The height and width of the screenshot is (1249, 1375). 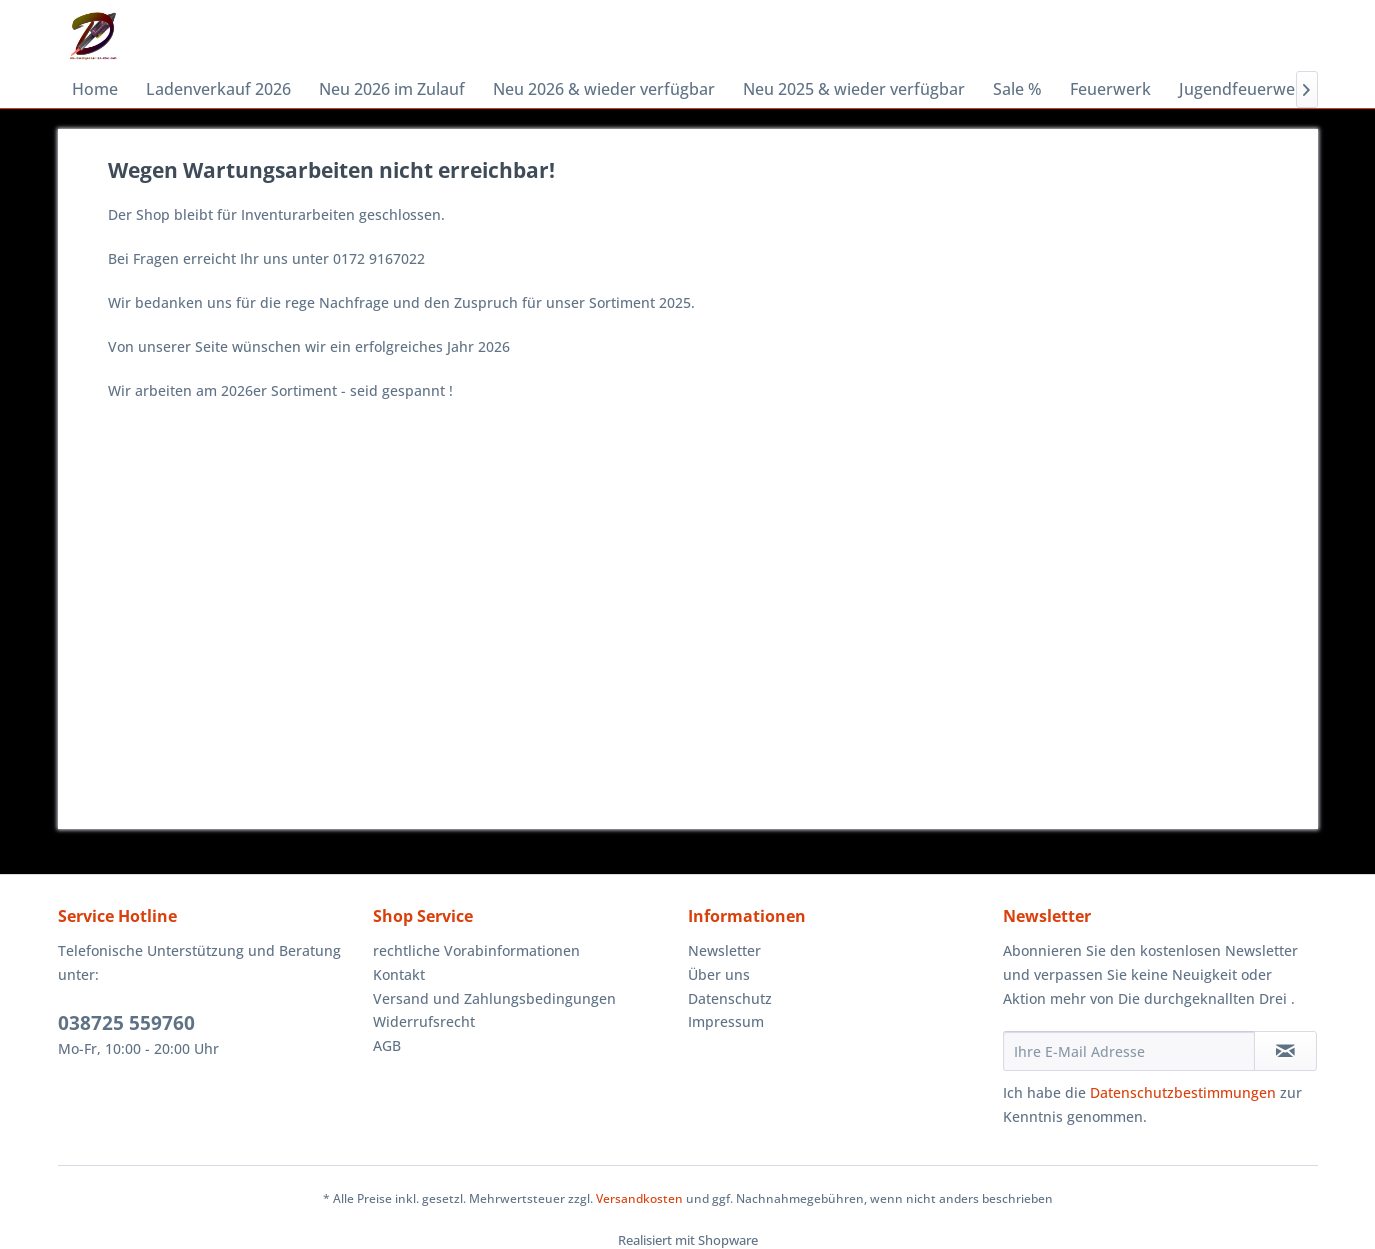 What do you see at coordinates (724, 950) in the screenshot?
I see `Newsletter` at bounding box center [724, 950].